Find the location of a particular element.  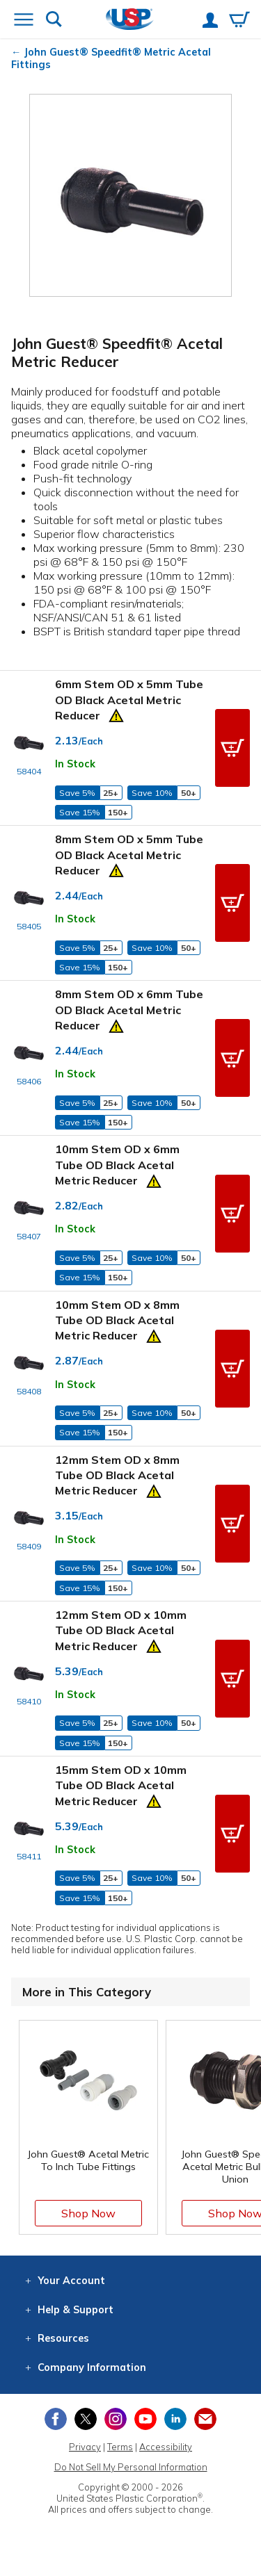

Accessibility is located at coordinates (165, 2446).